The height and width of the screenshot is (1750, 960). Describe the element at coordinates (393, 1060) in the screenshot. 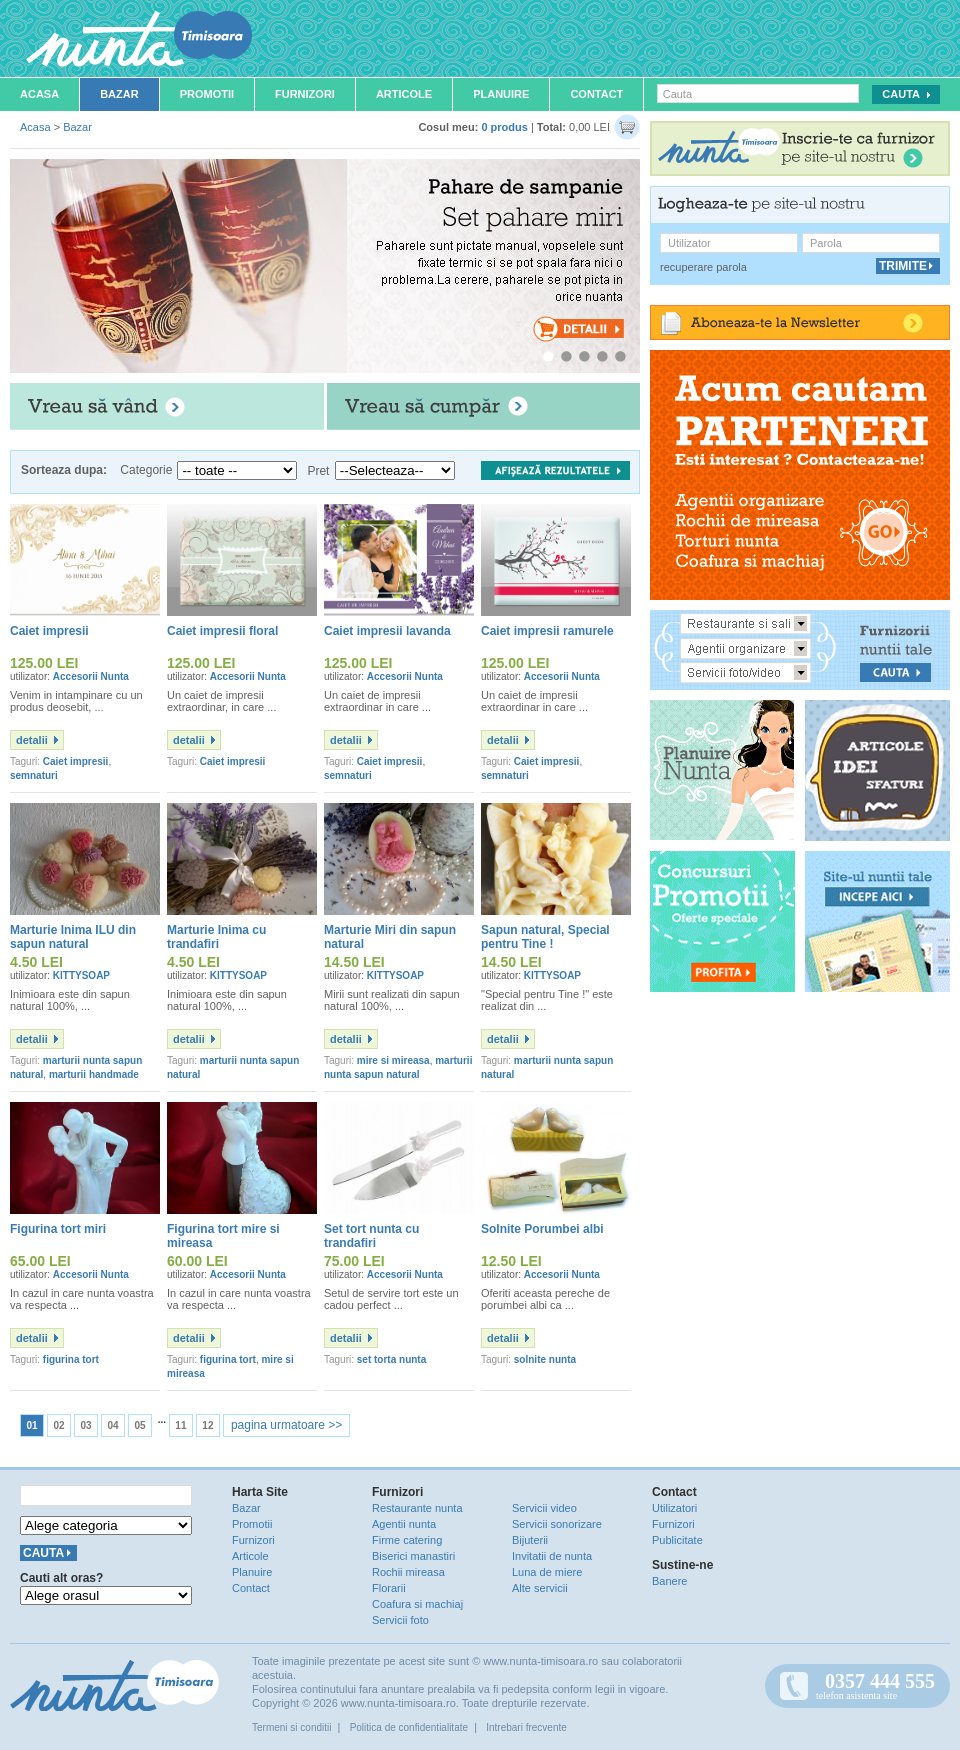

I see `mire si mireasa` at that location.